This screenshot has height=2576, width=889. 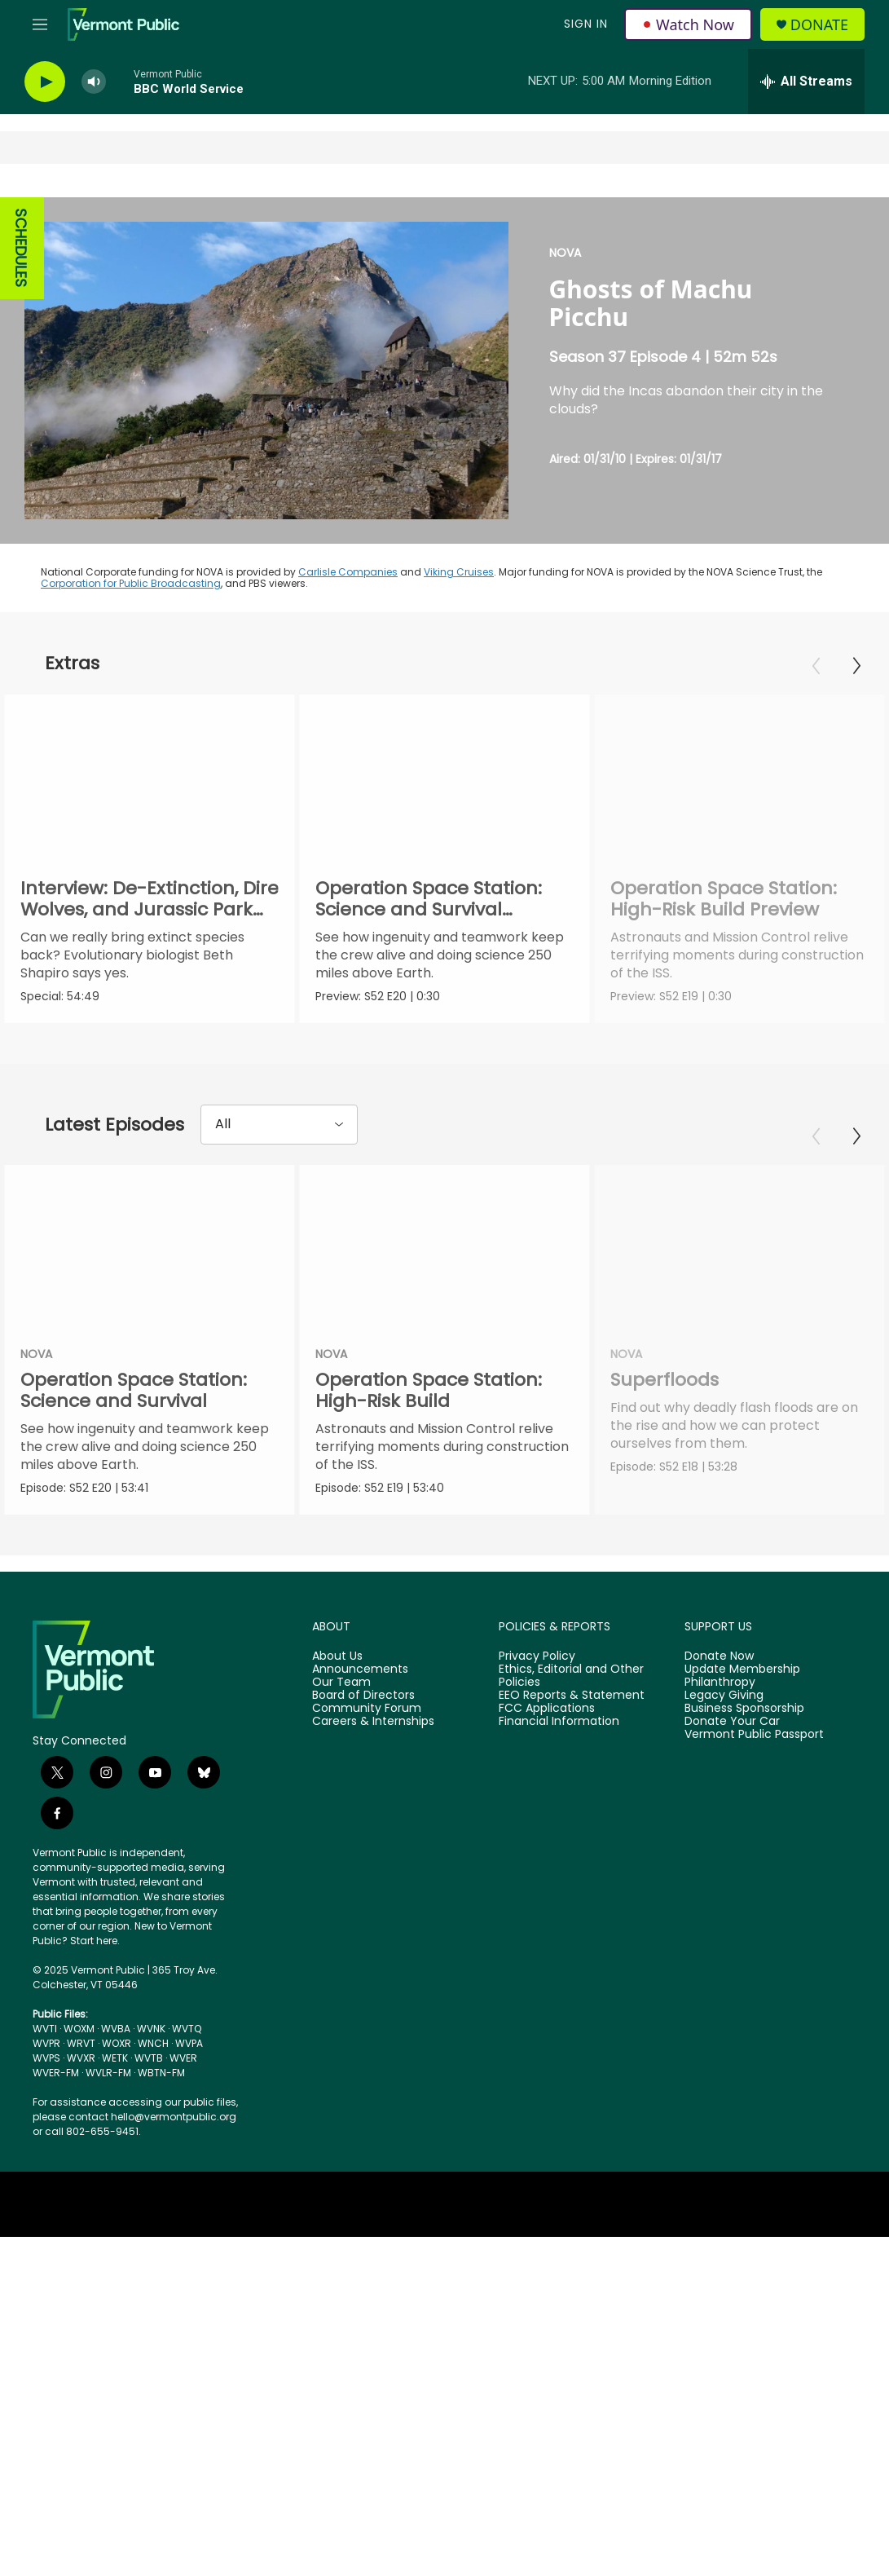 I want to click on [all streams], so click(x=806, y=81).